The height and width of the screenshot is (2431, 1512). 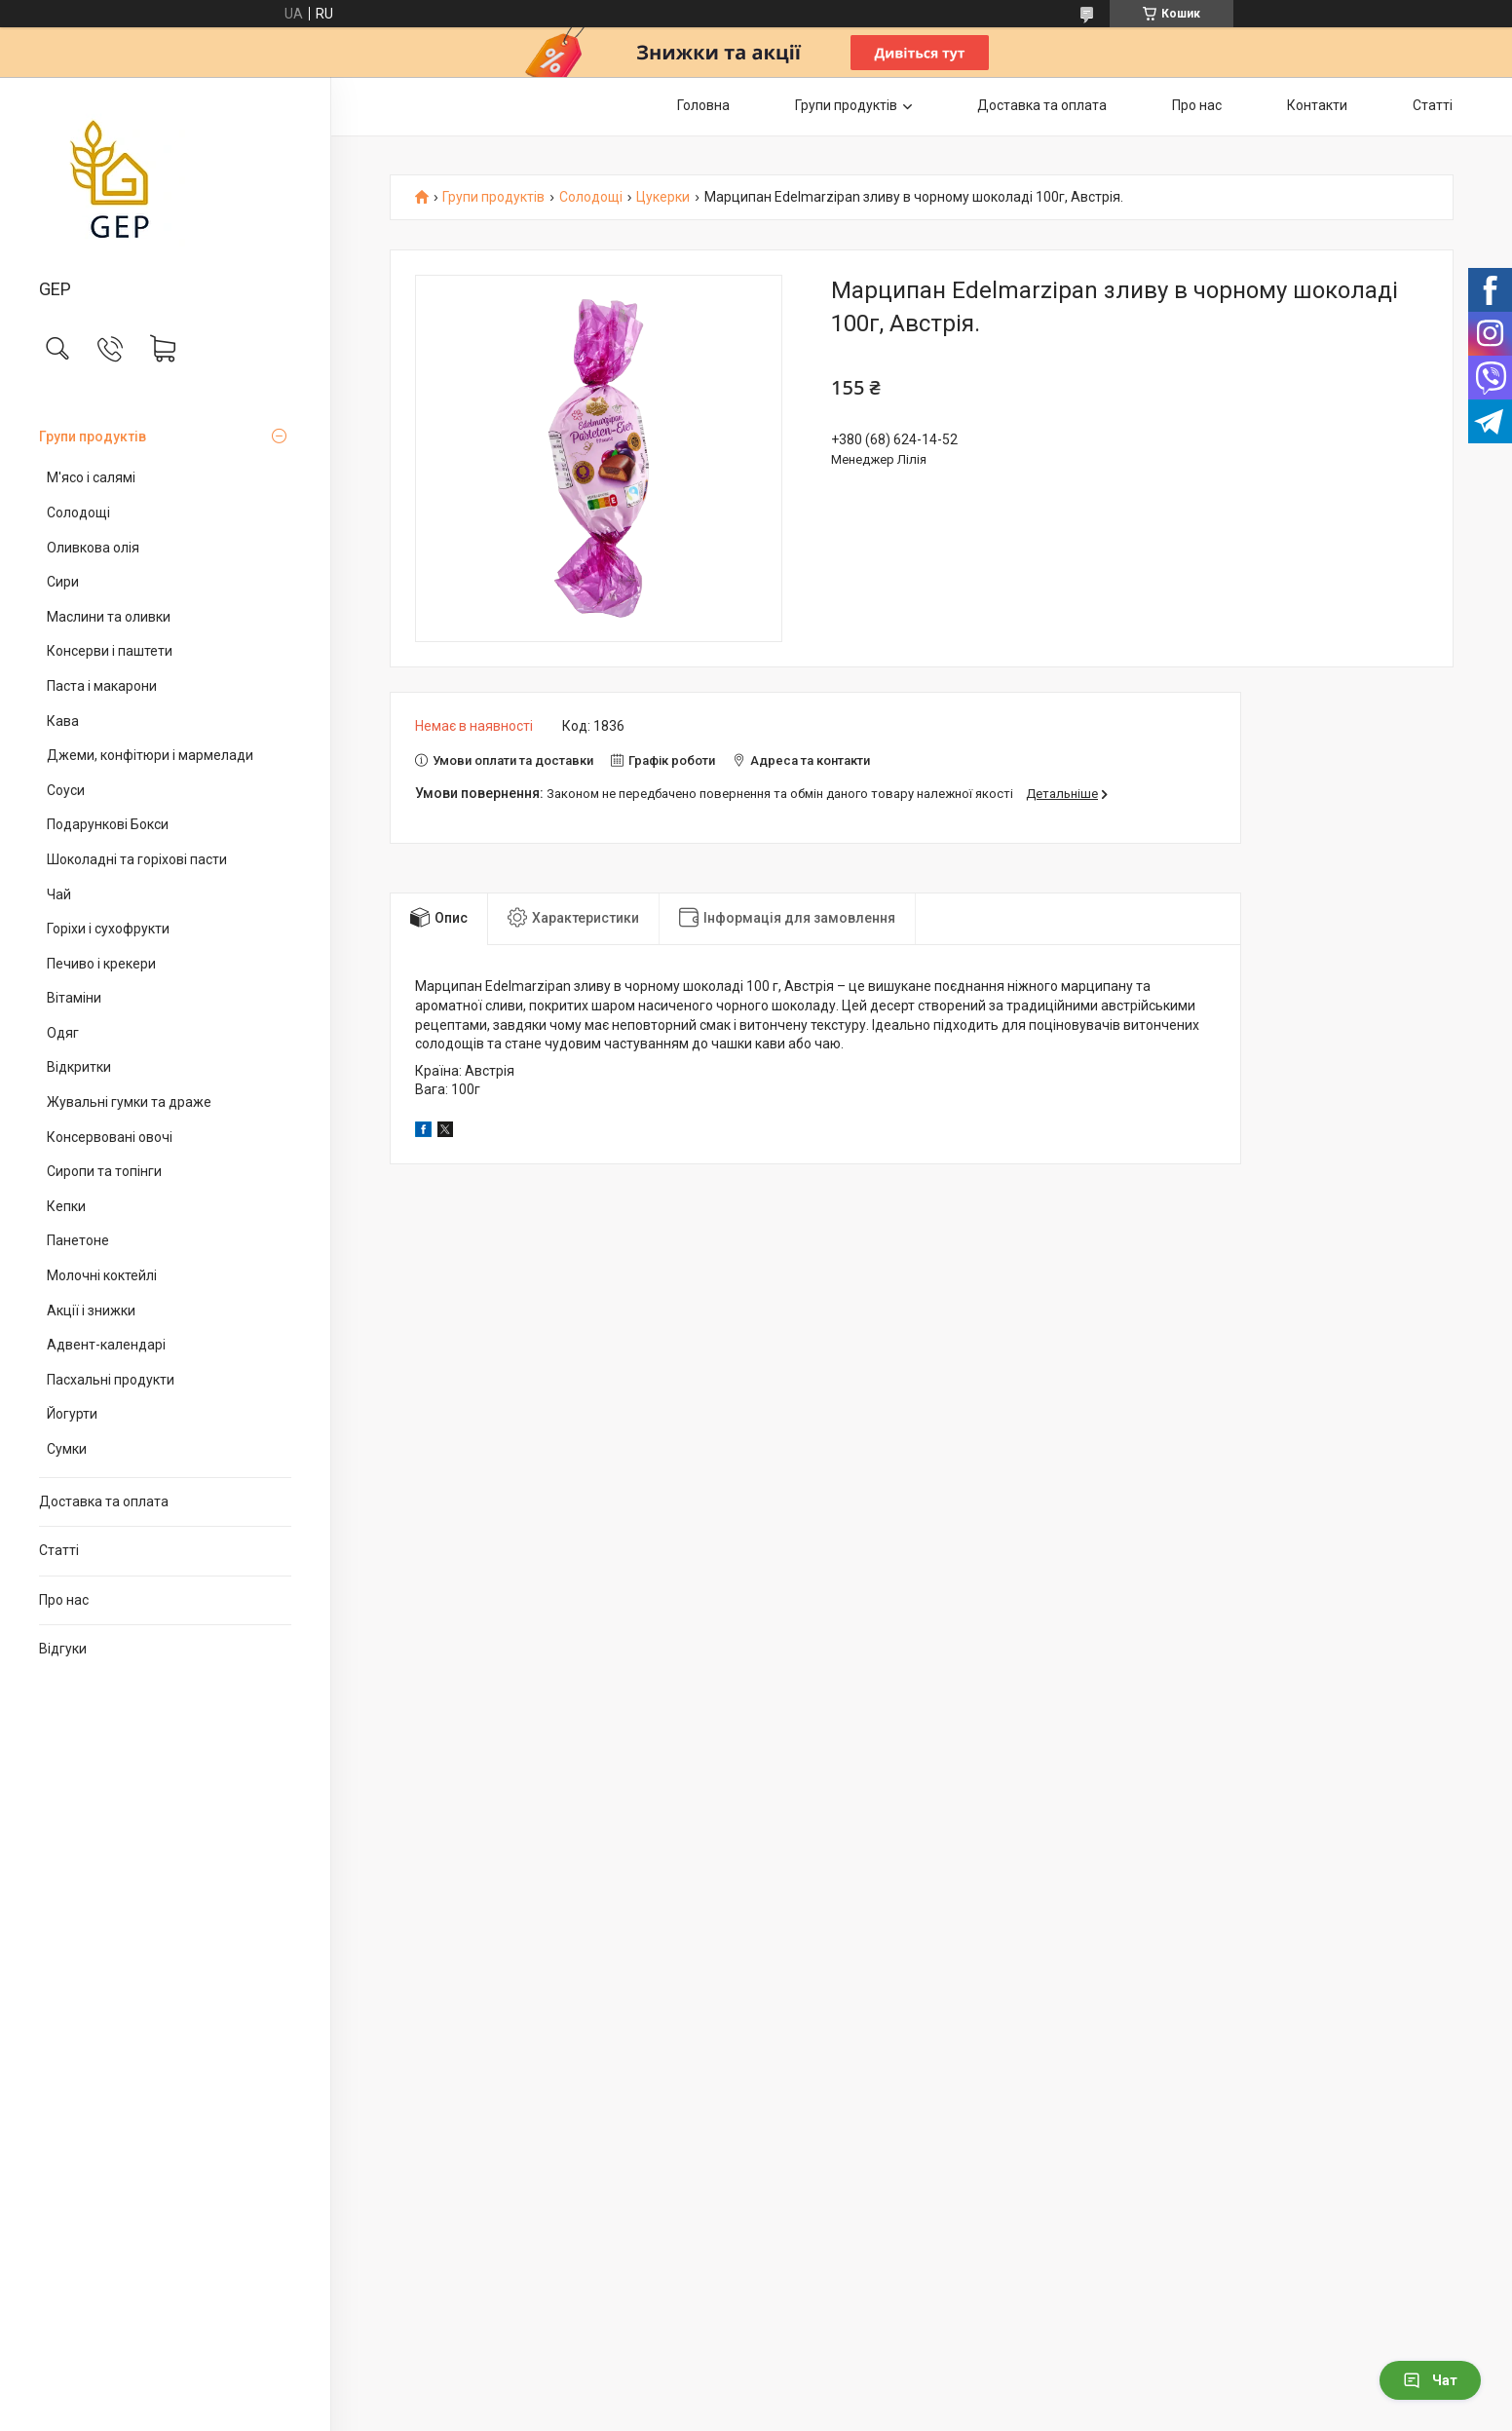 What do you see at coordinates (104, 1501) in the screenshot?
I see `Доставка та оплата` at bounding box center [104, 1501].